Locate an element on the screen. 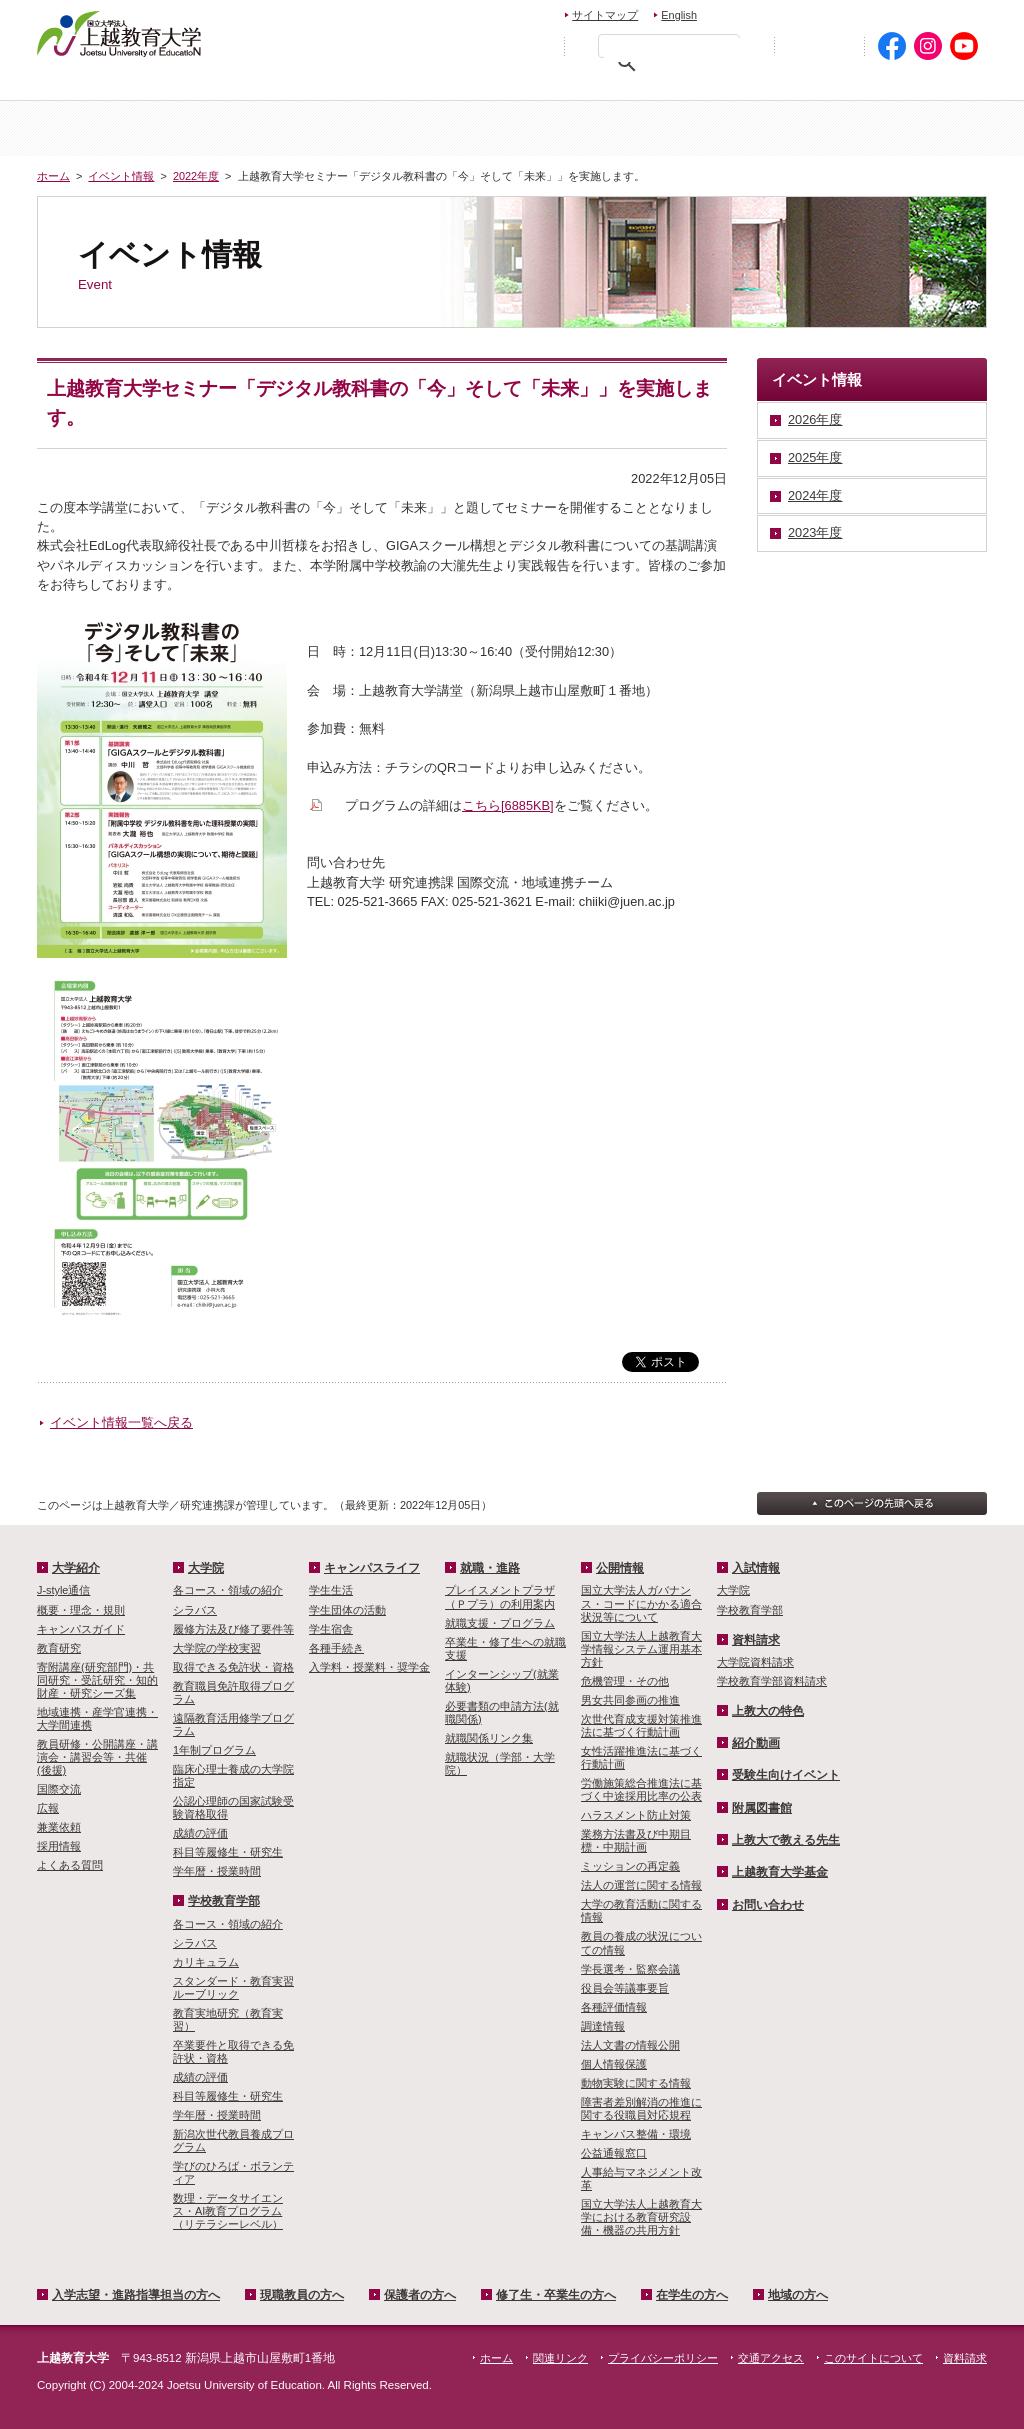  上越教育大学基金 is located at coordinates (780, 1872).